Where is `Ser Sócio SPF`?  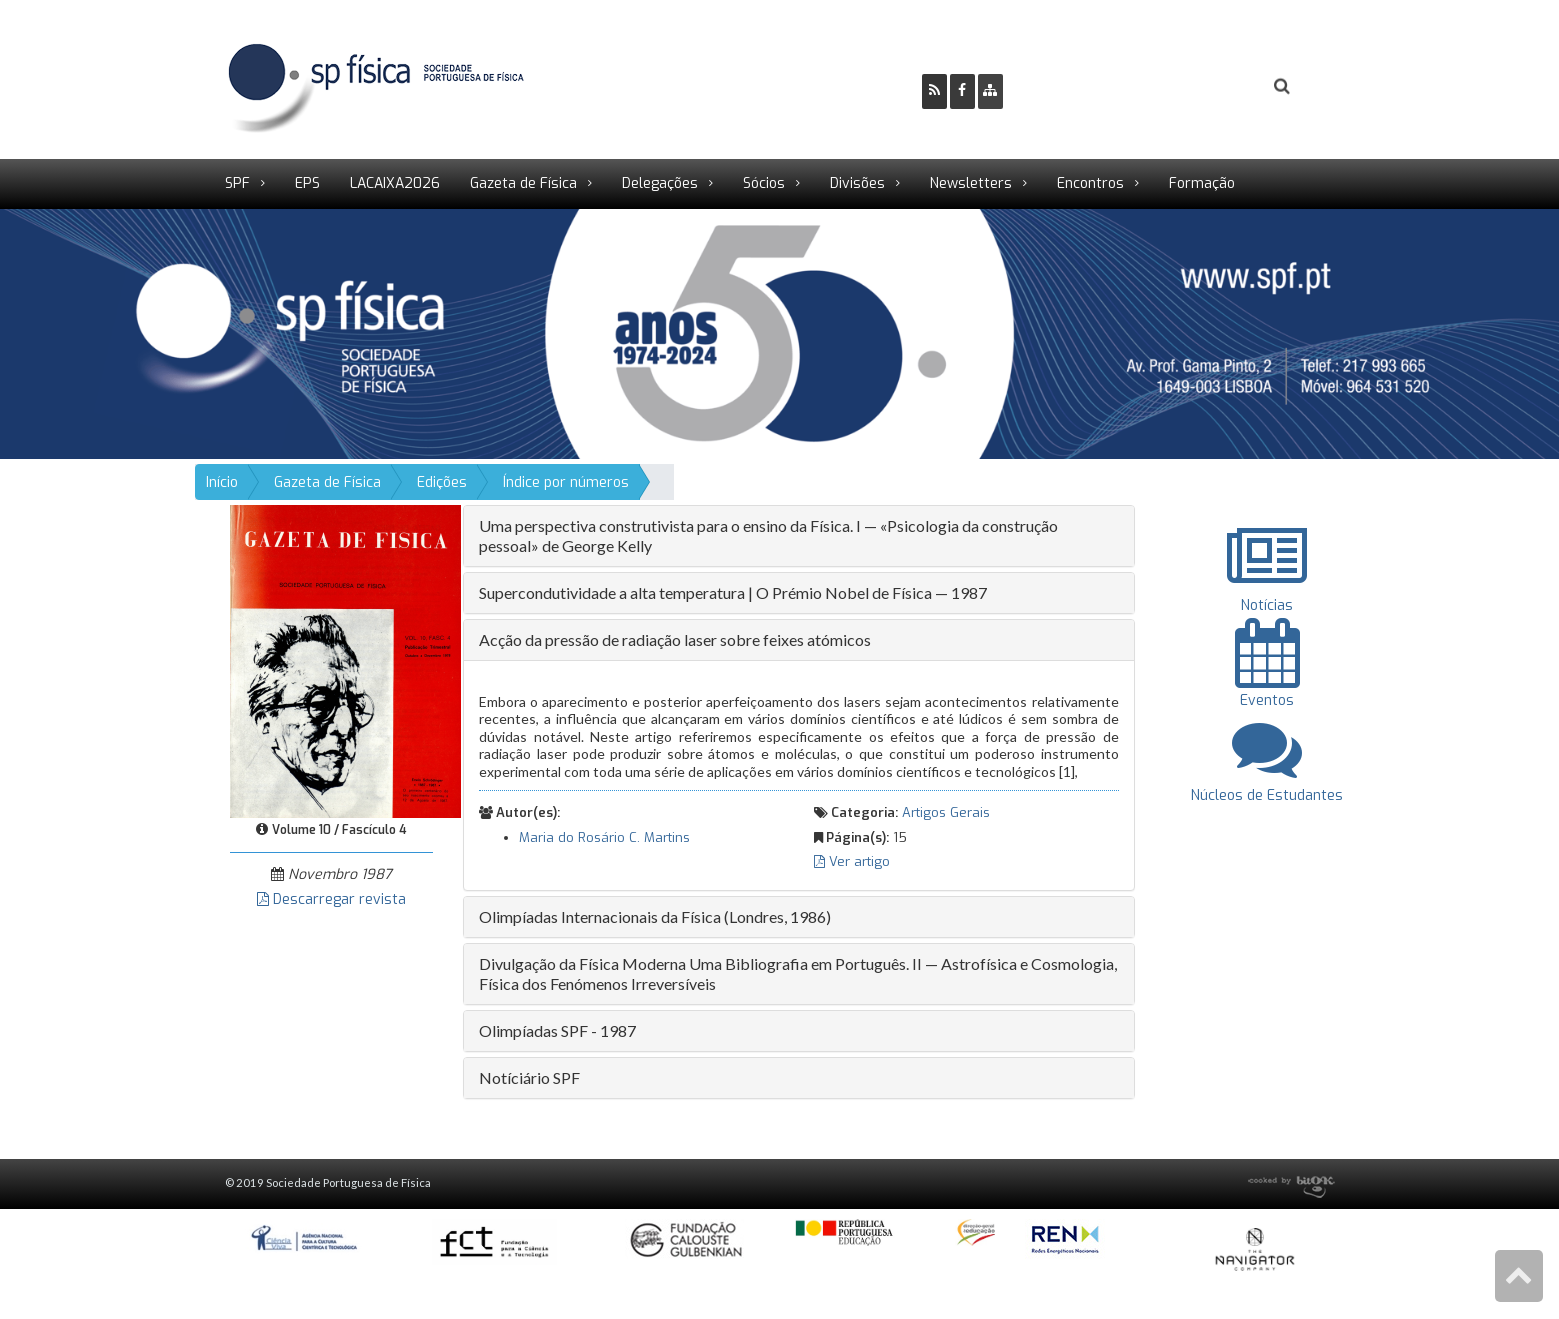
Ser Sócio SPF is located at coordinates (1086, 86).